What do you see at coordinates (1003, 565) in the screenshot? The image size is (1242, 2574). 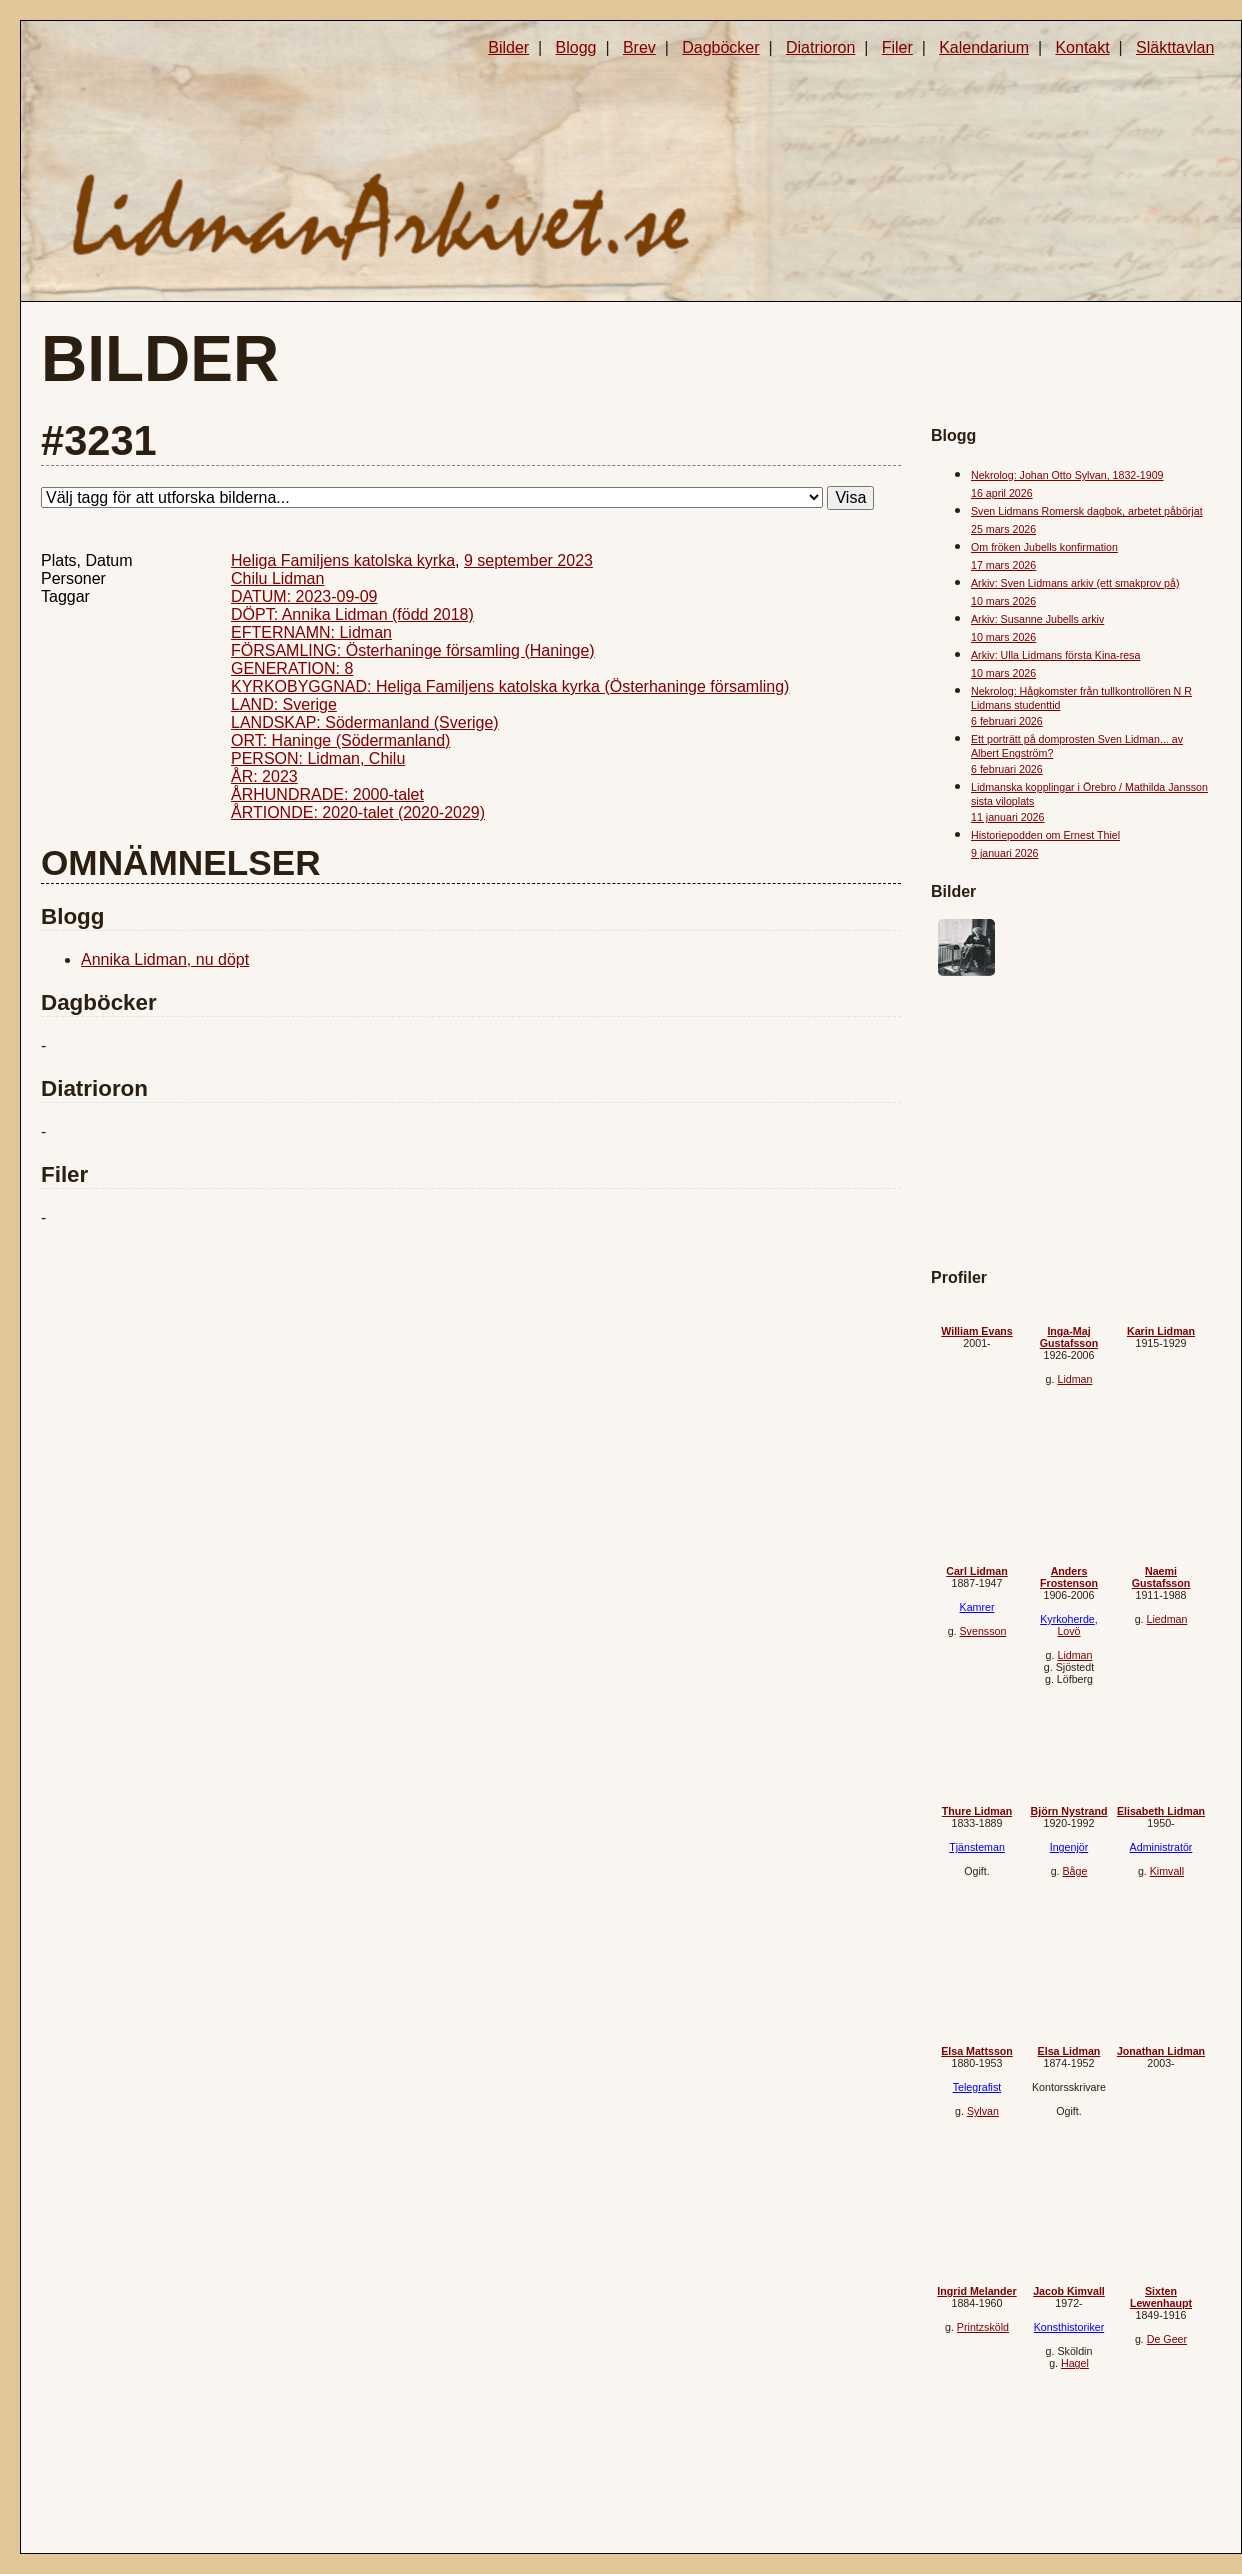 I see `17 mars 2026` at bounding box center [1003, 565].